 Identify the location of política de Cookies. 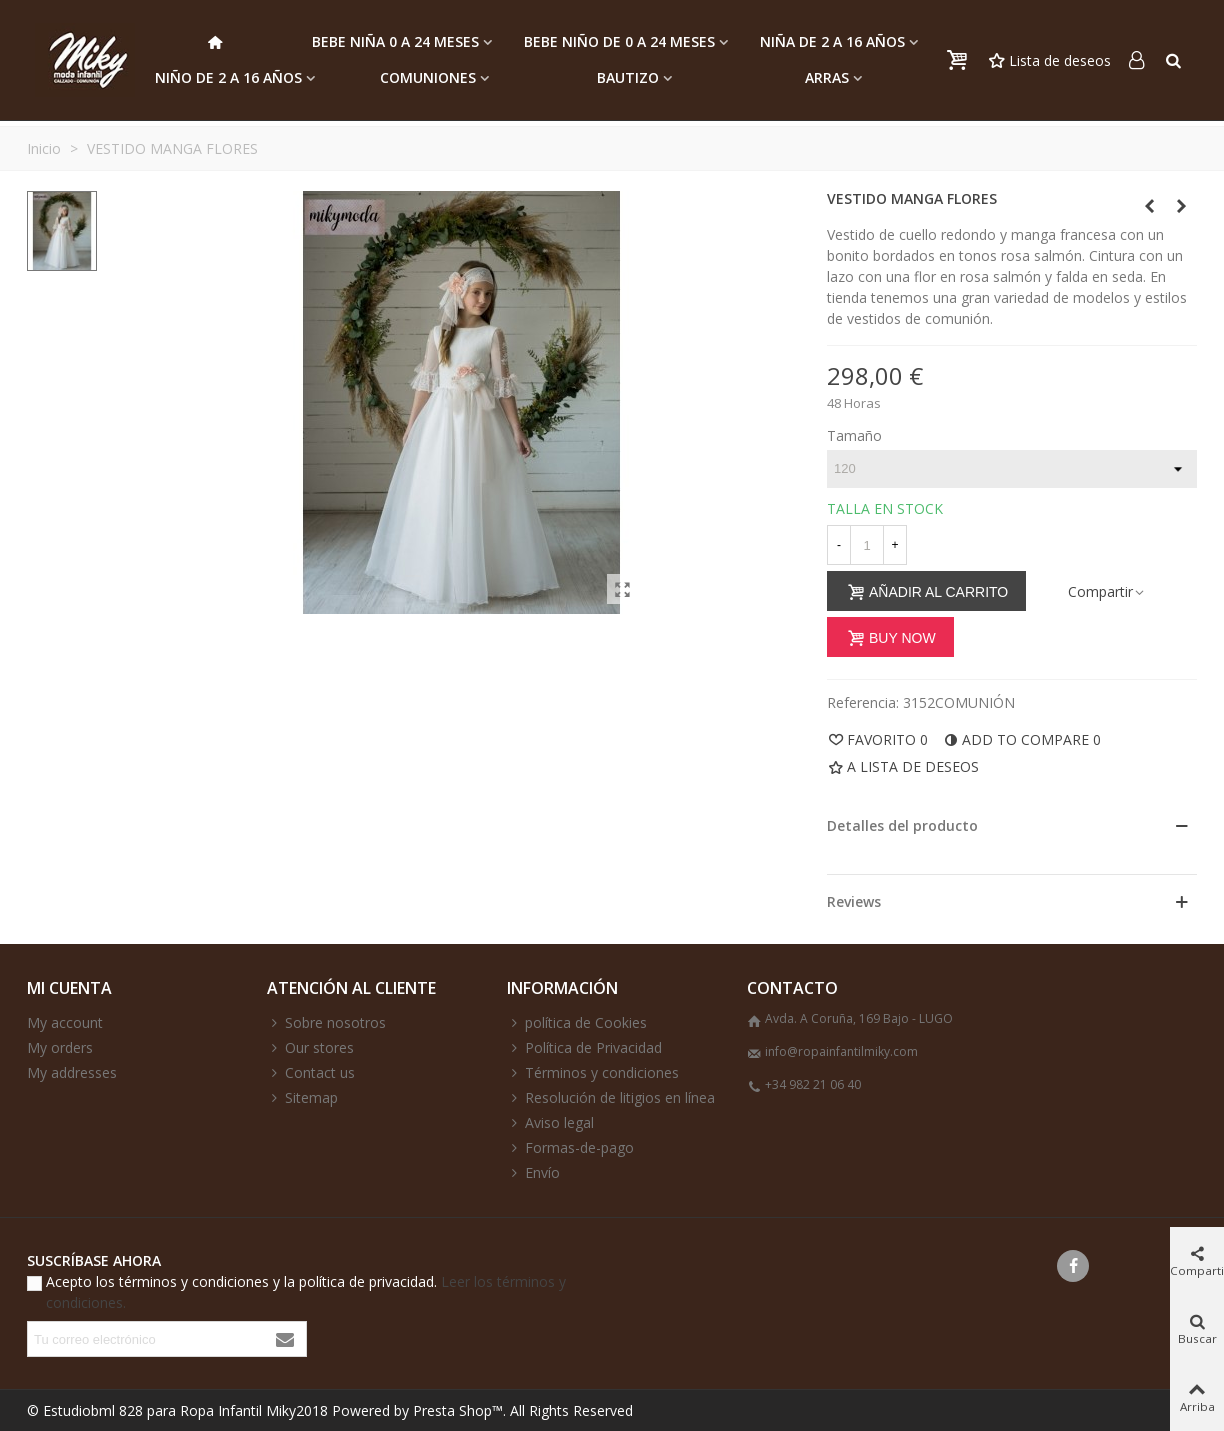
(577, 1022).